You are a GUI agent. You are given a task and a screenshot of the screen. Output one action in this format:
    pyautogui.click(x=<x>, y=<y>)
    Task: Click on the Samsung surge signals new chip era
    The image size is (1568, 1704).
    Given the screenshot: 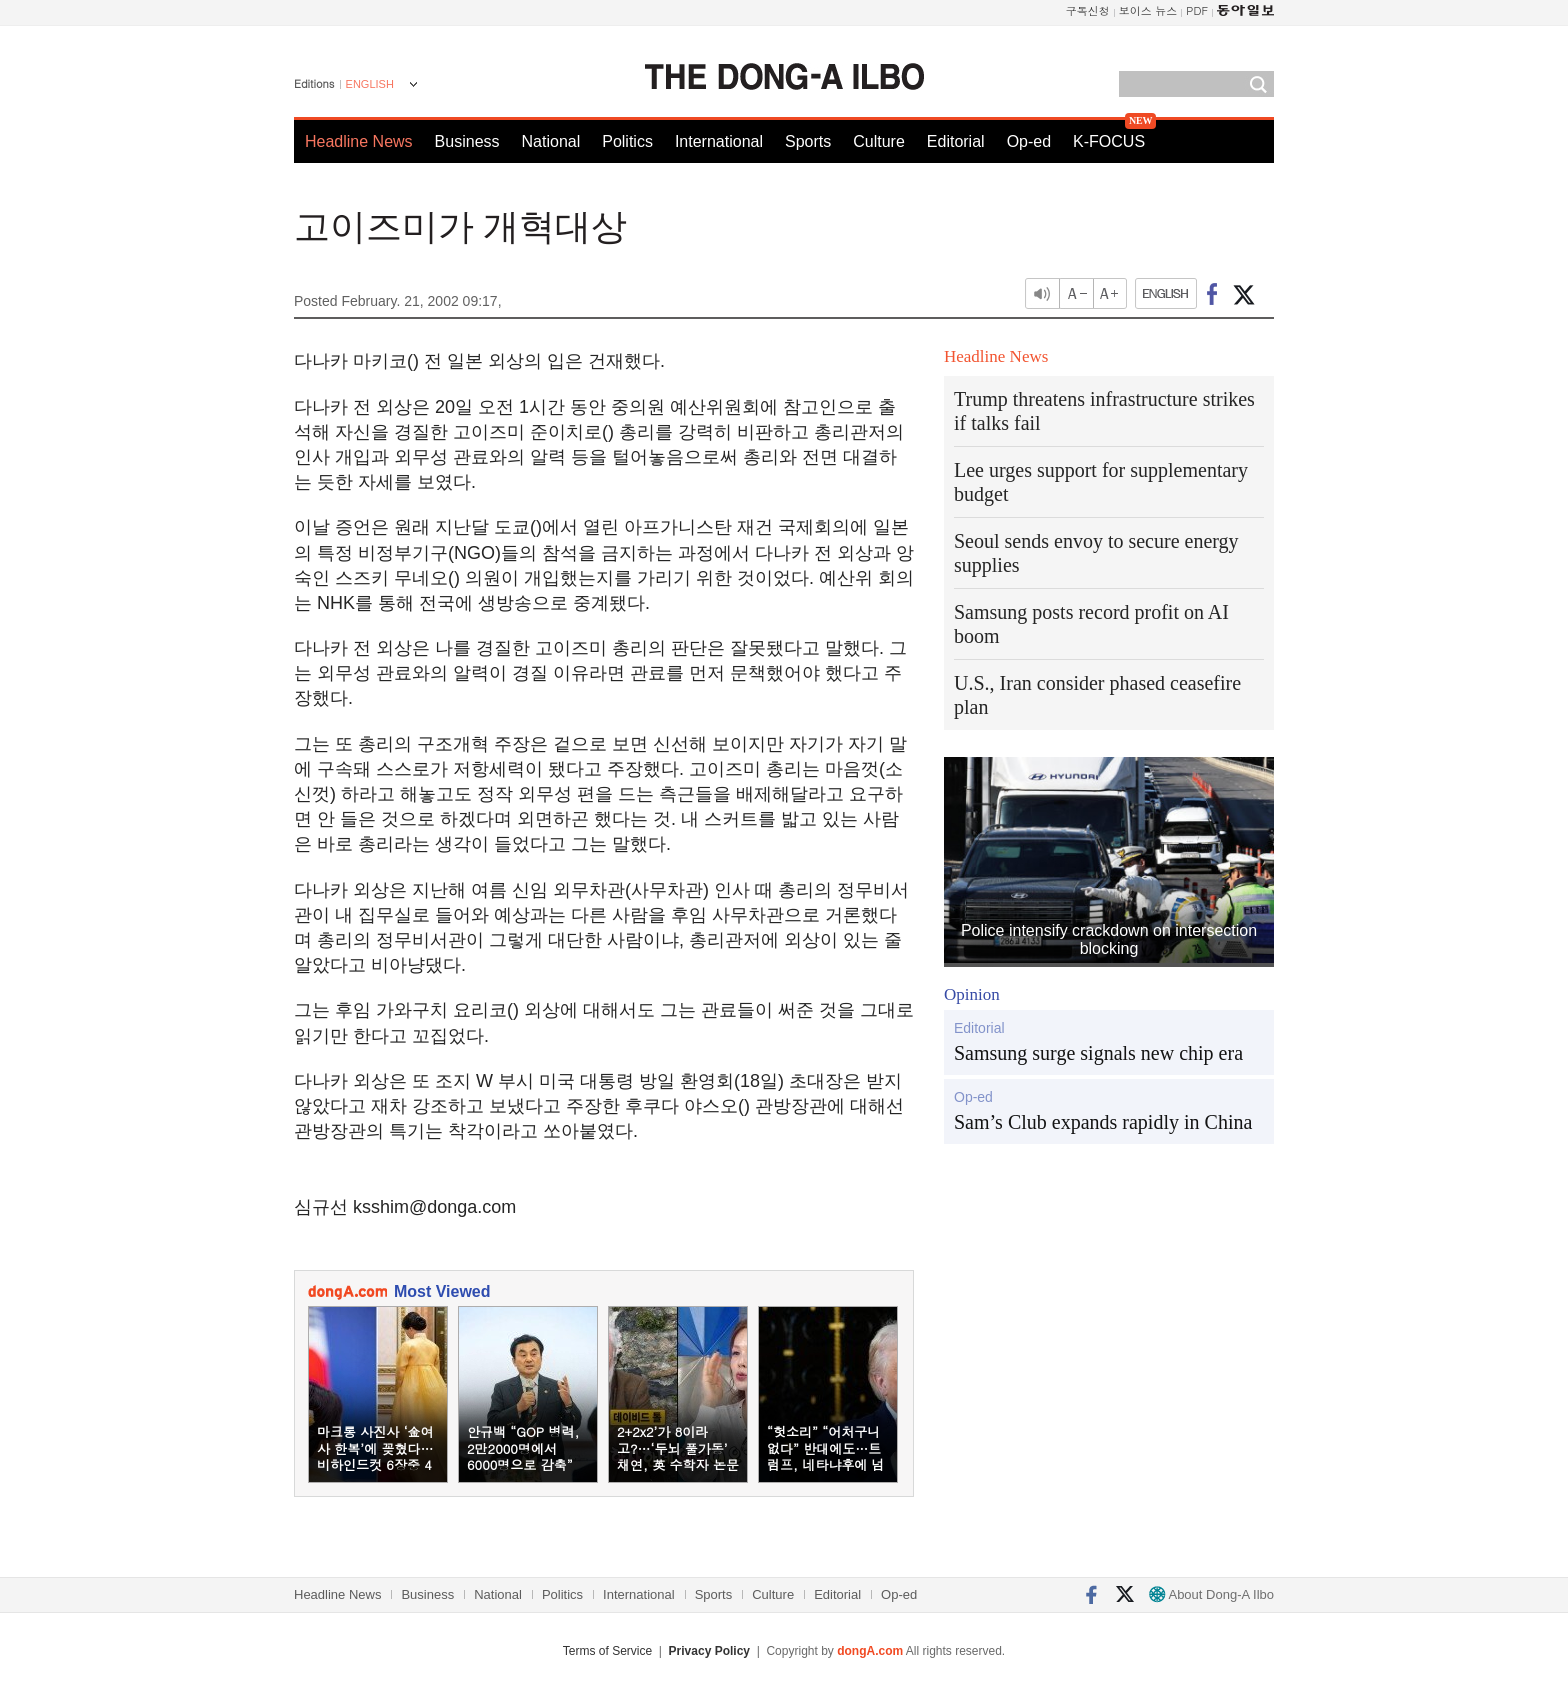 What is the action you would take?
    pyautogui.click(x=1098, y=1053)
    